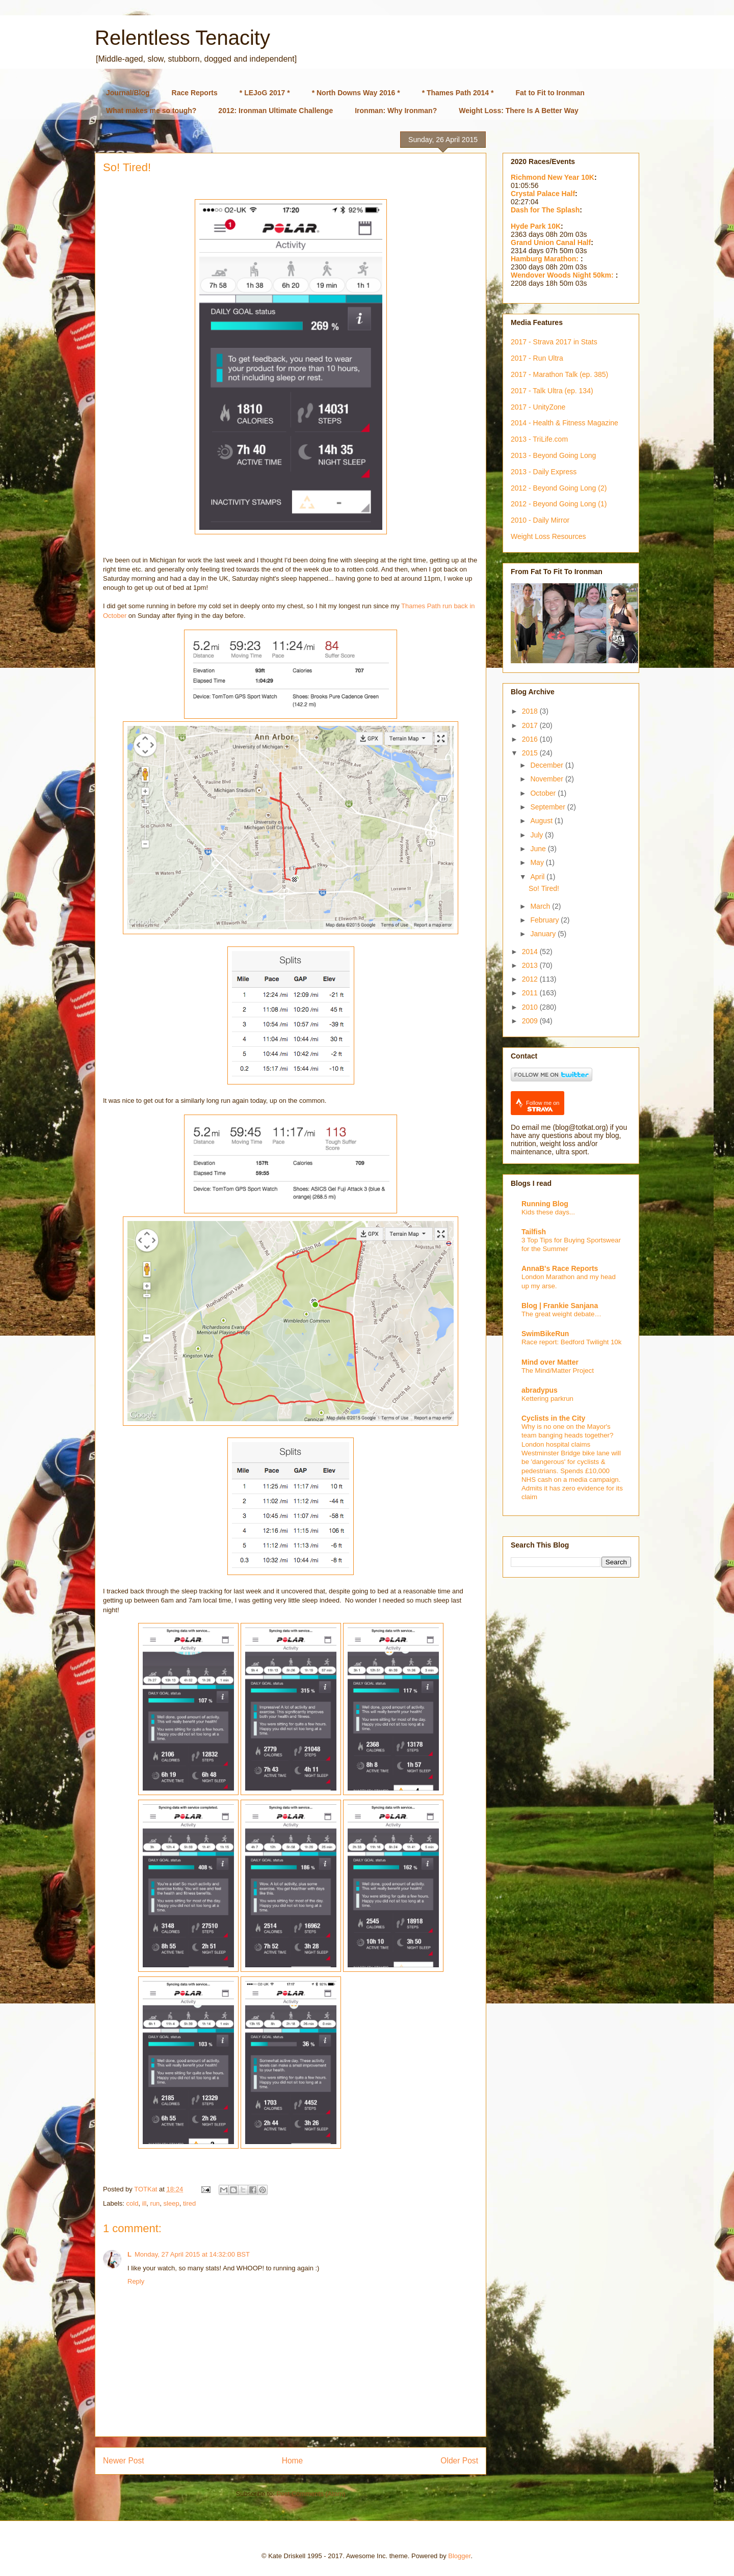 The width and height of the screenshot is (734, 2576). Describe the element at coordinates (550, 93) in the screenshot. I see `Fat to Fit to Ironman` at that location.